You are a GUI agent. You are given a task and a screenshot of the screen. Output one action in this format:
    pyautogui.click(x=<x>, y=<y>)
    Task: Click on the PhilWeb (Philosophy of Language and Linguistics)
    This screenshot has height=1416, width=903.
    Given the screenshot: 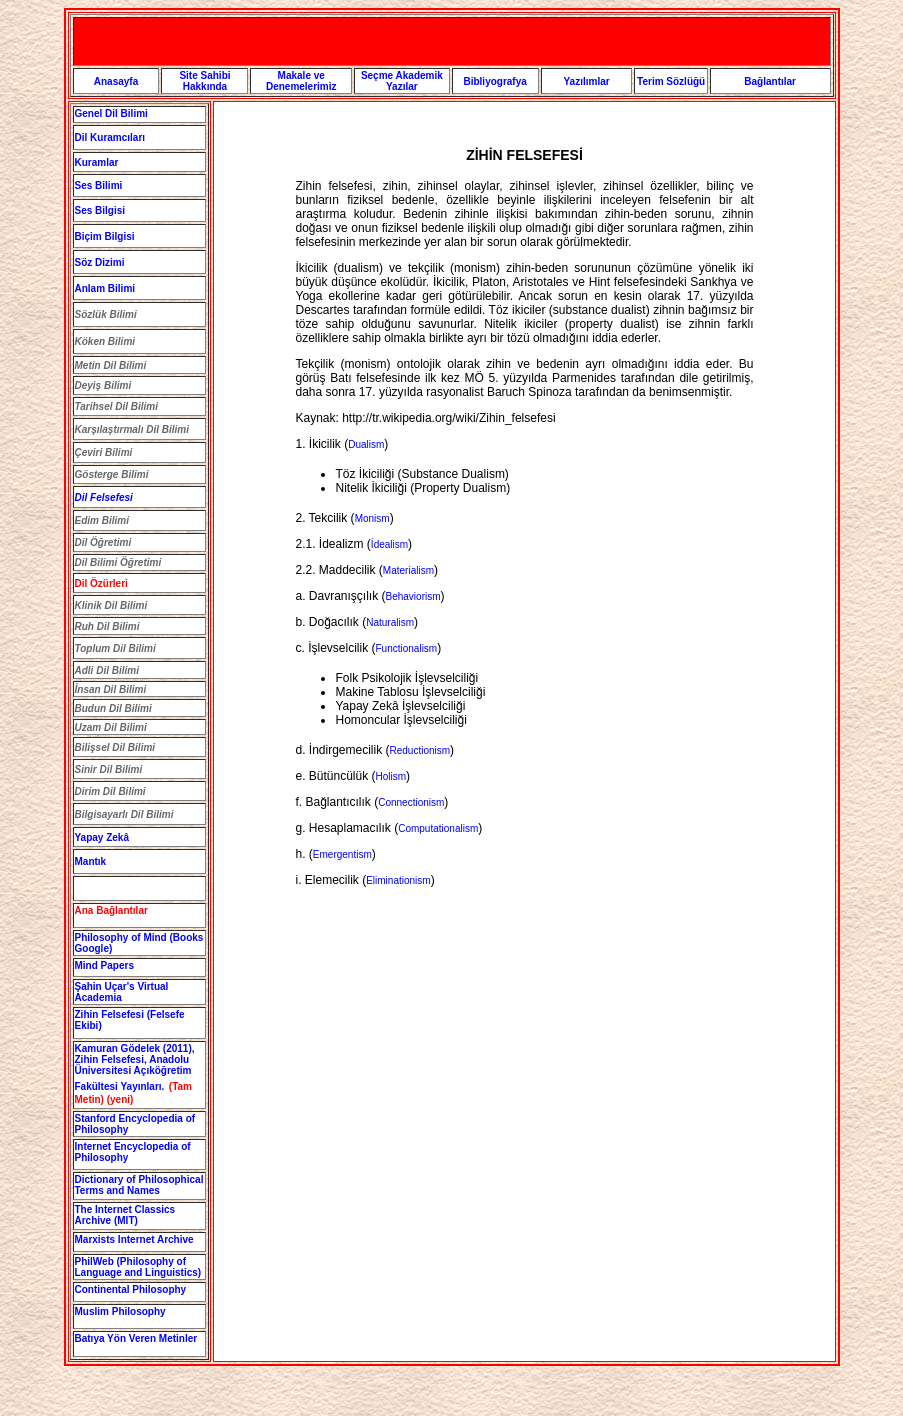 What is the action you would take?
    pyautogui.click(x=138, y=1267)
    